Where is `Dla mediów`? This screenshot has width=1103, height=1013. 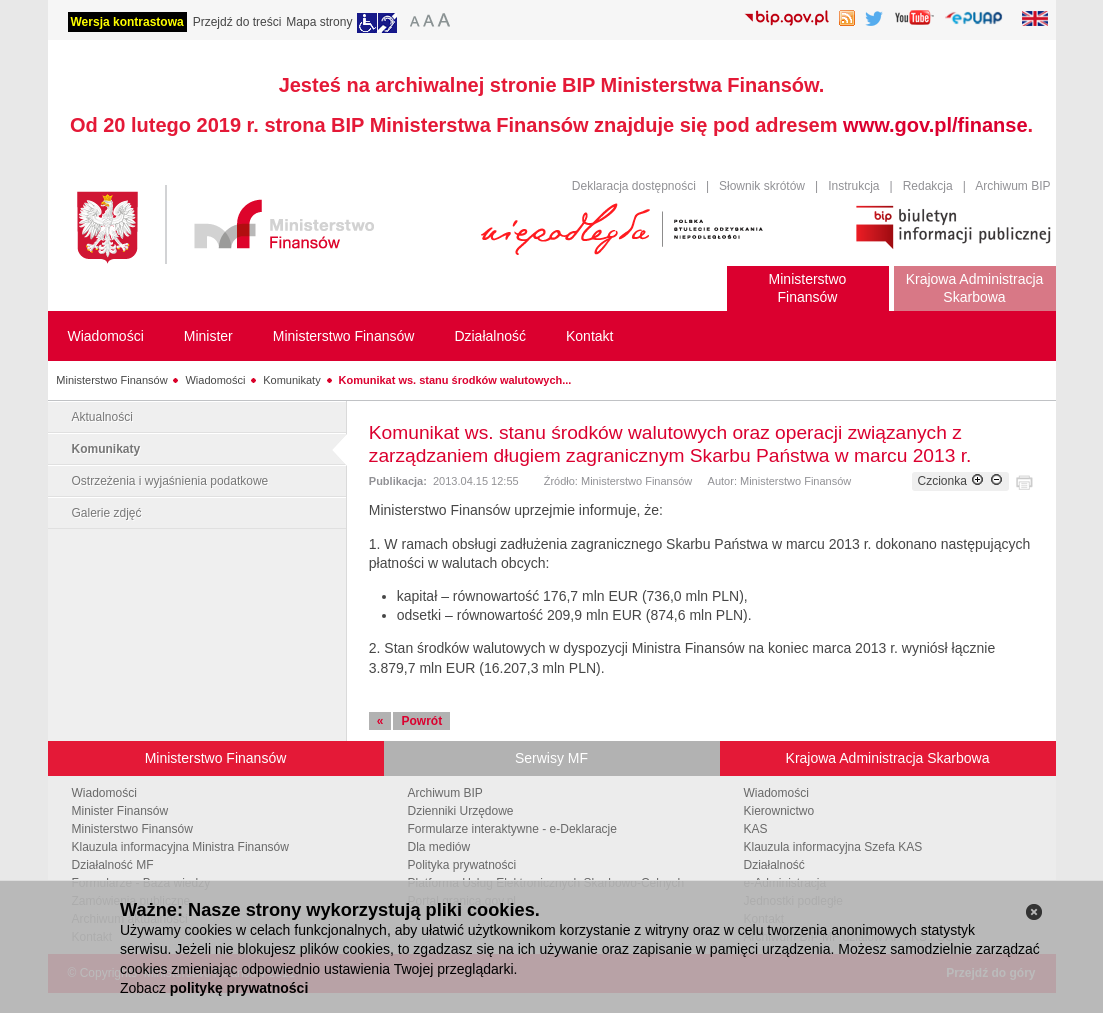 Dla mediów is located at coordinates (439, 847).